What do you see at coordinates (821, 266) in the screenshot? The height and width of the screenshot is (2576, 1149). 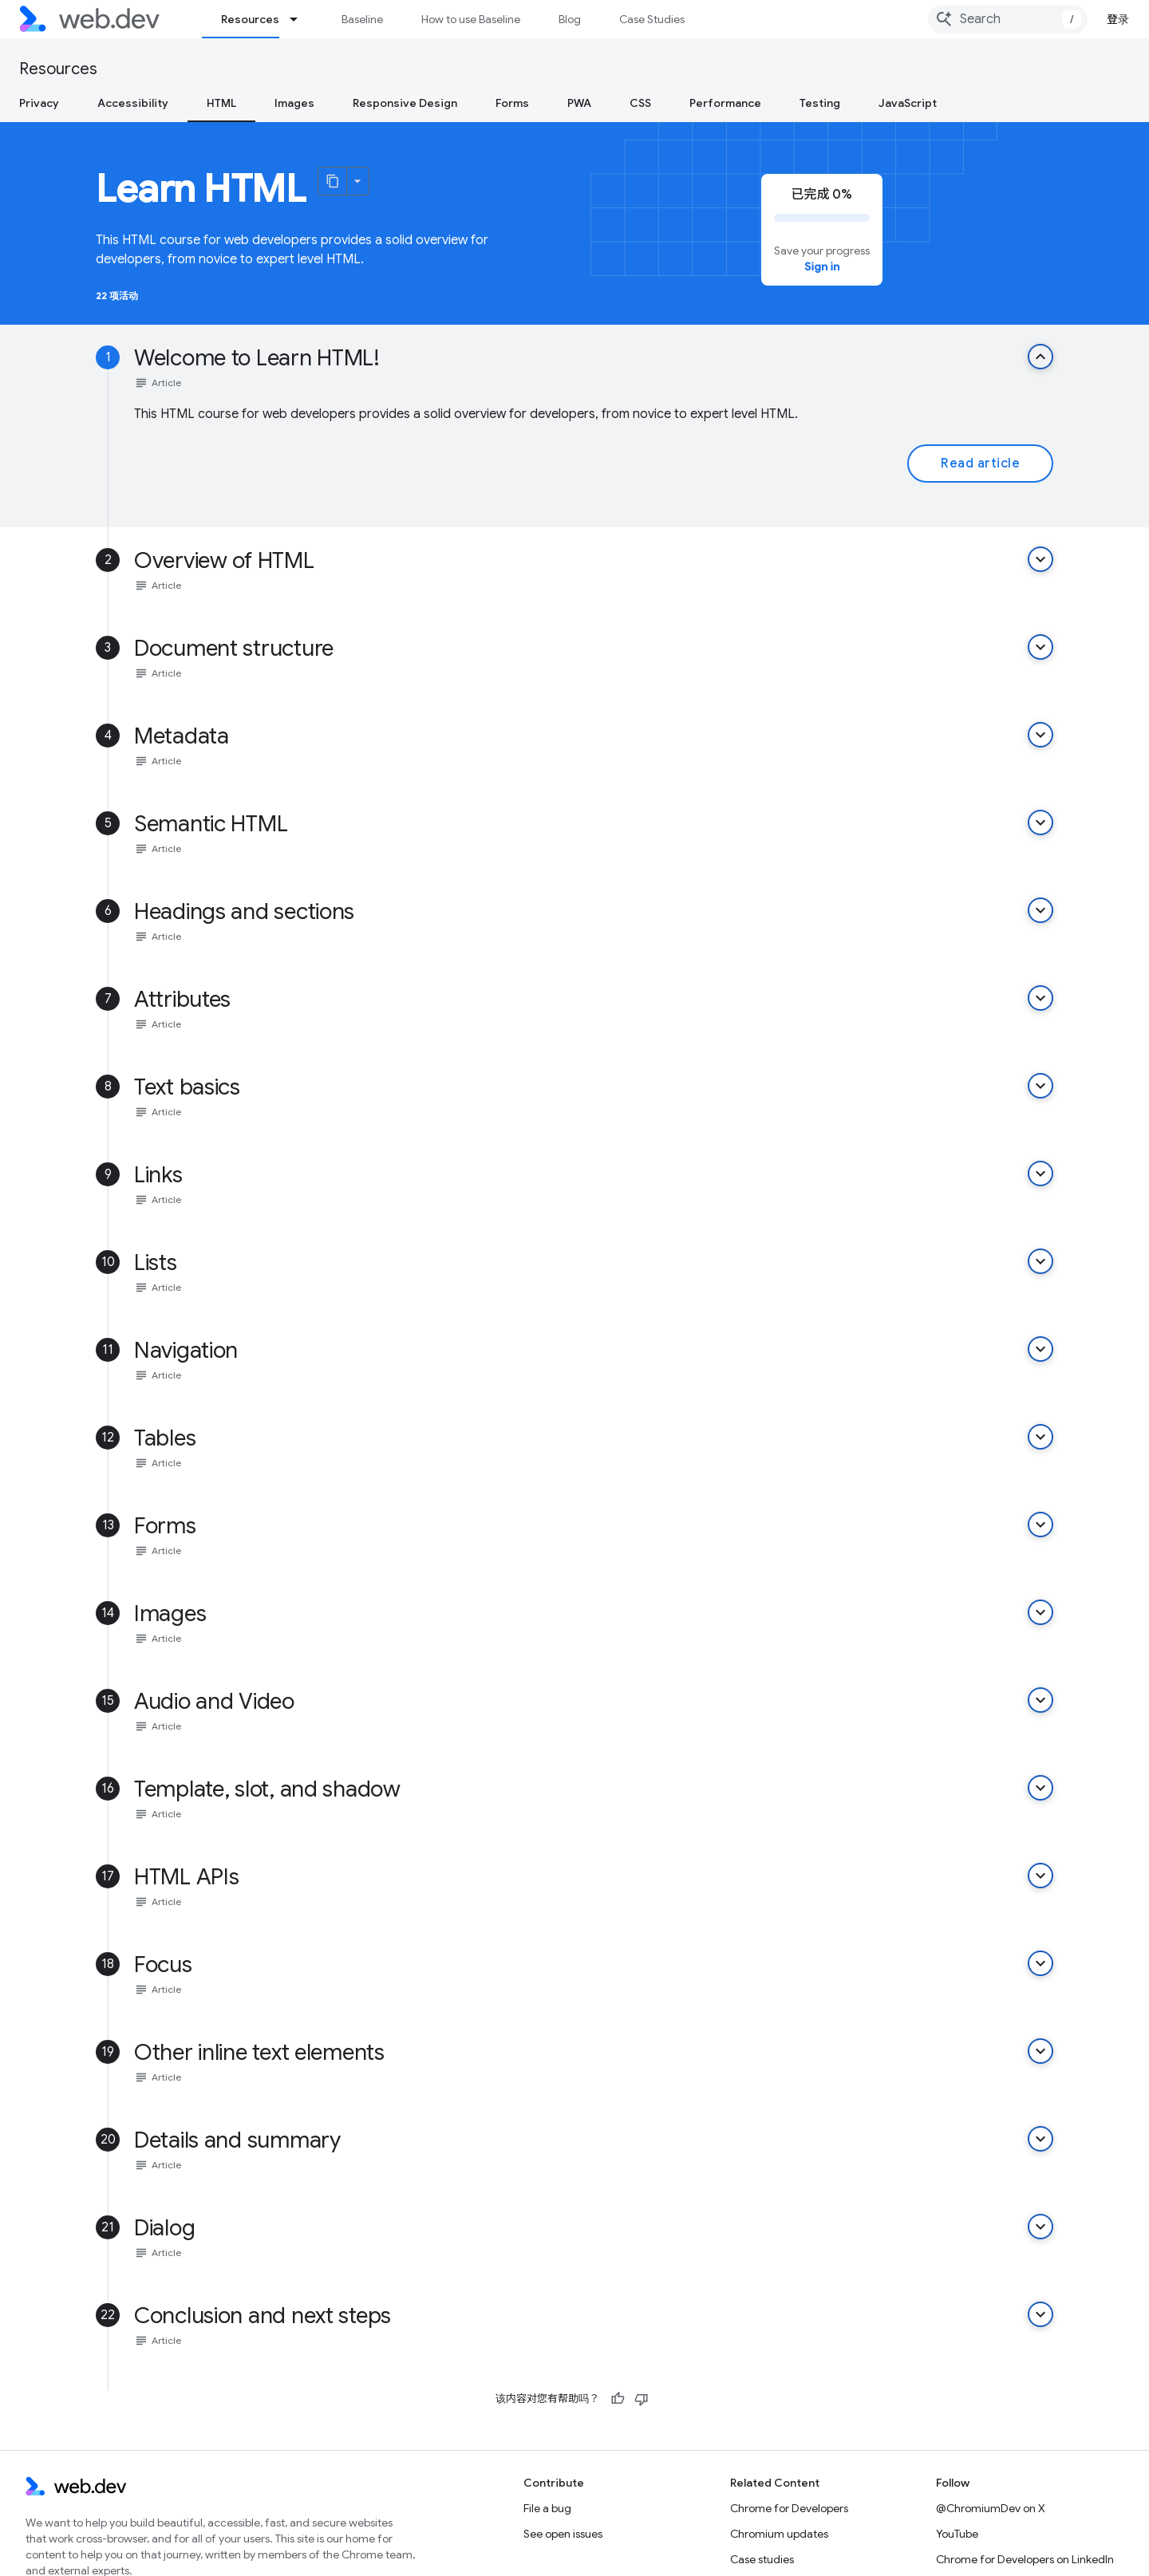 I see `Sign in` at bounding box center [821, 266].